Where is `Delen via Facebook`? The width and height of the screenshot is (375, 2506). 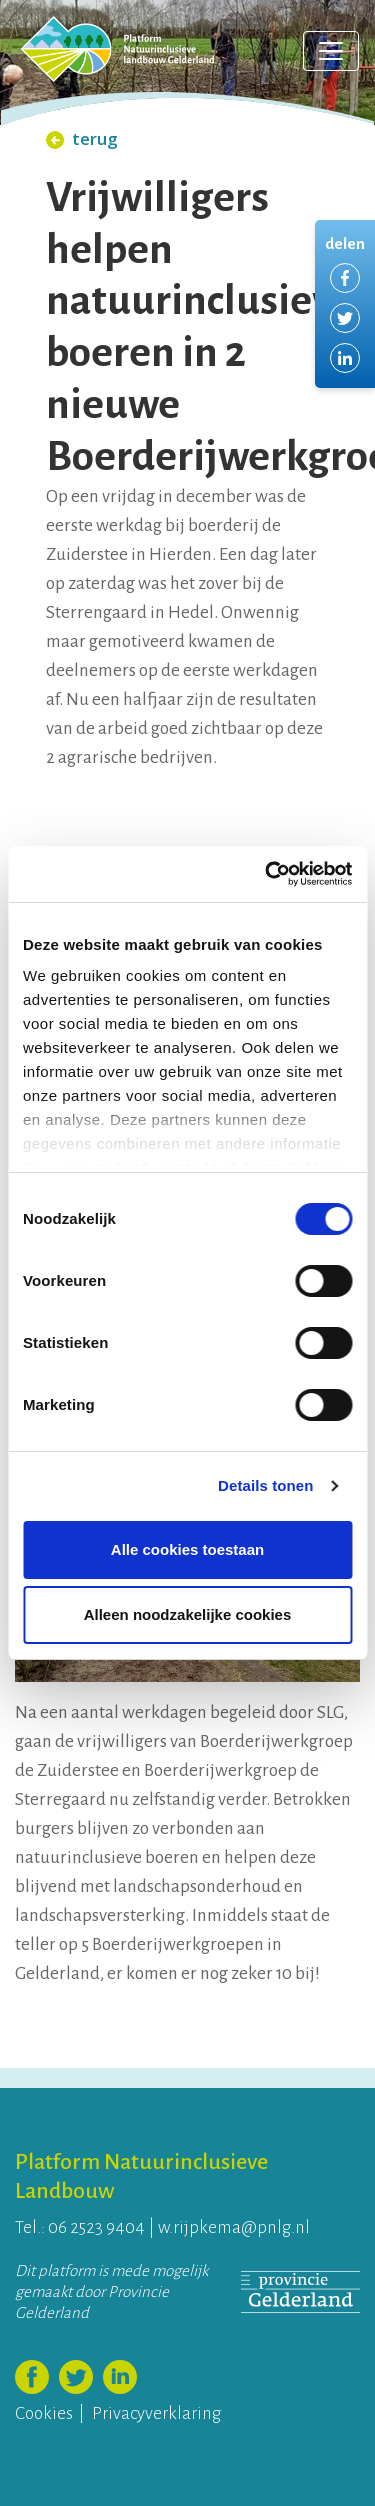
Delen via Facebook is located at coordinates (345, 278).